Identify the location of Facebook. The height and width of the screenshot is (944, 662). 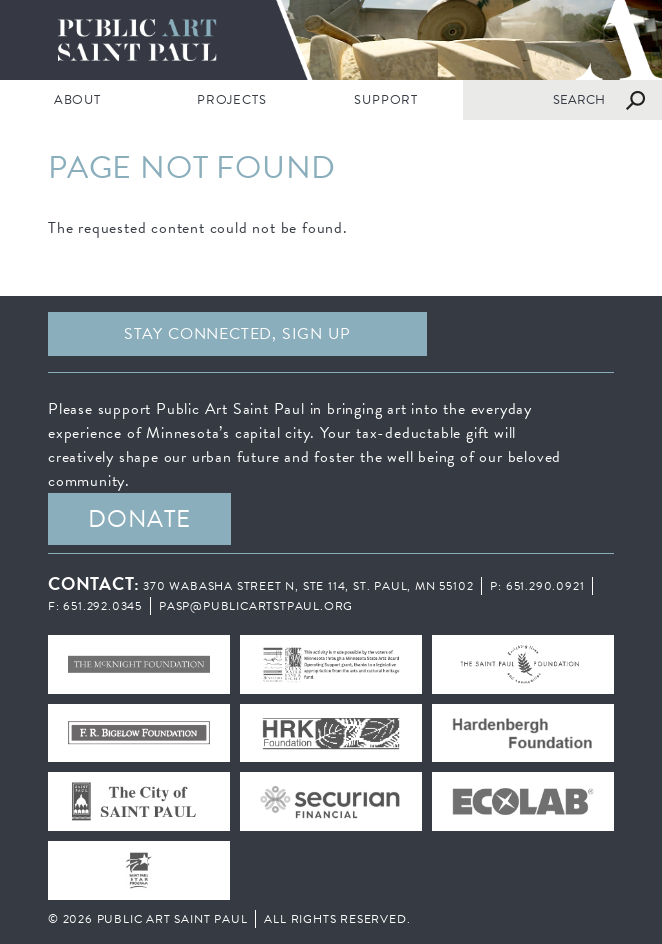
(476, 334).